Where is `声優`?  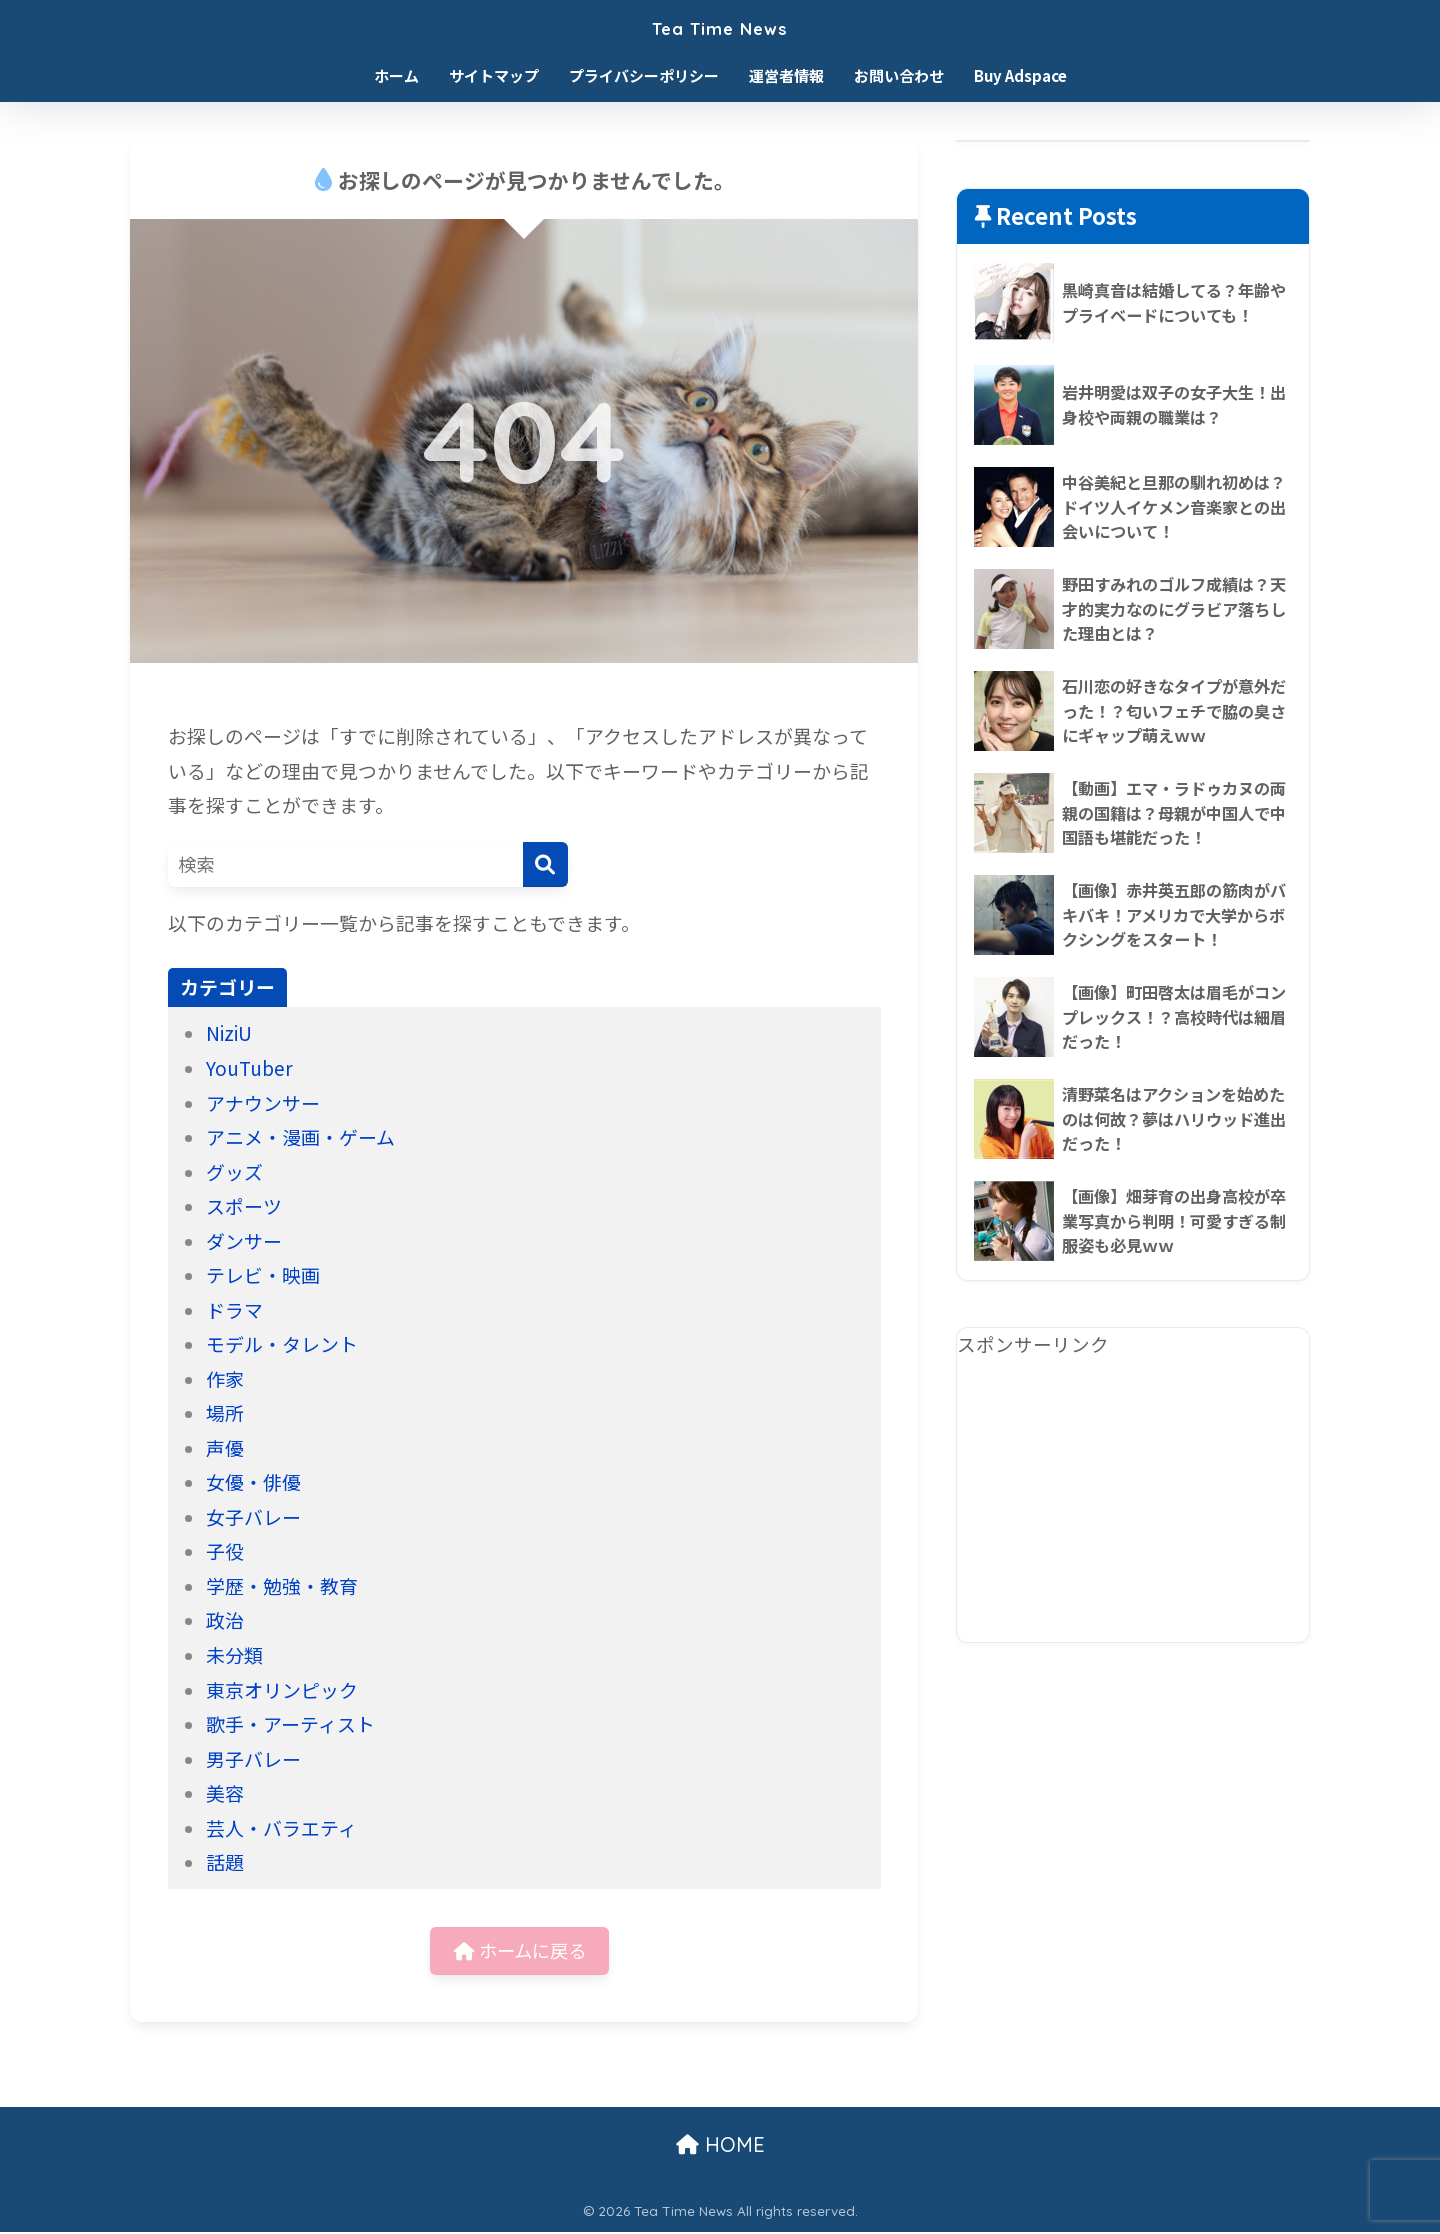 声優 is located at coordinates (225, 1447).